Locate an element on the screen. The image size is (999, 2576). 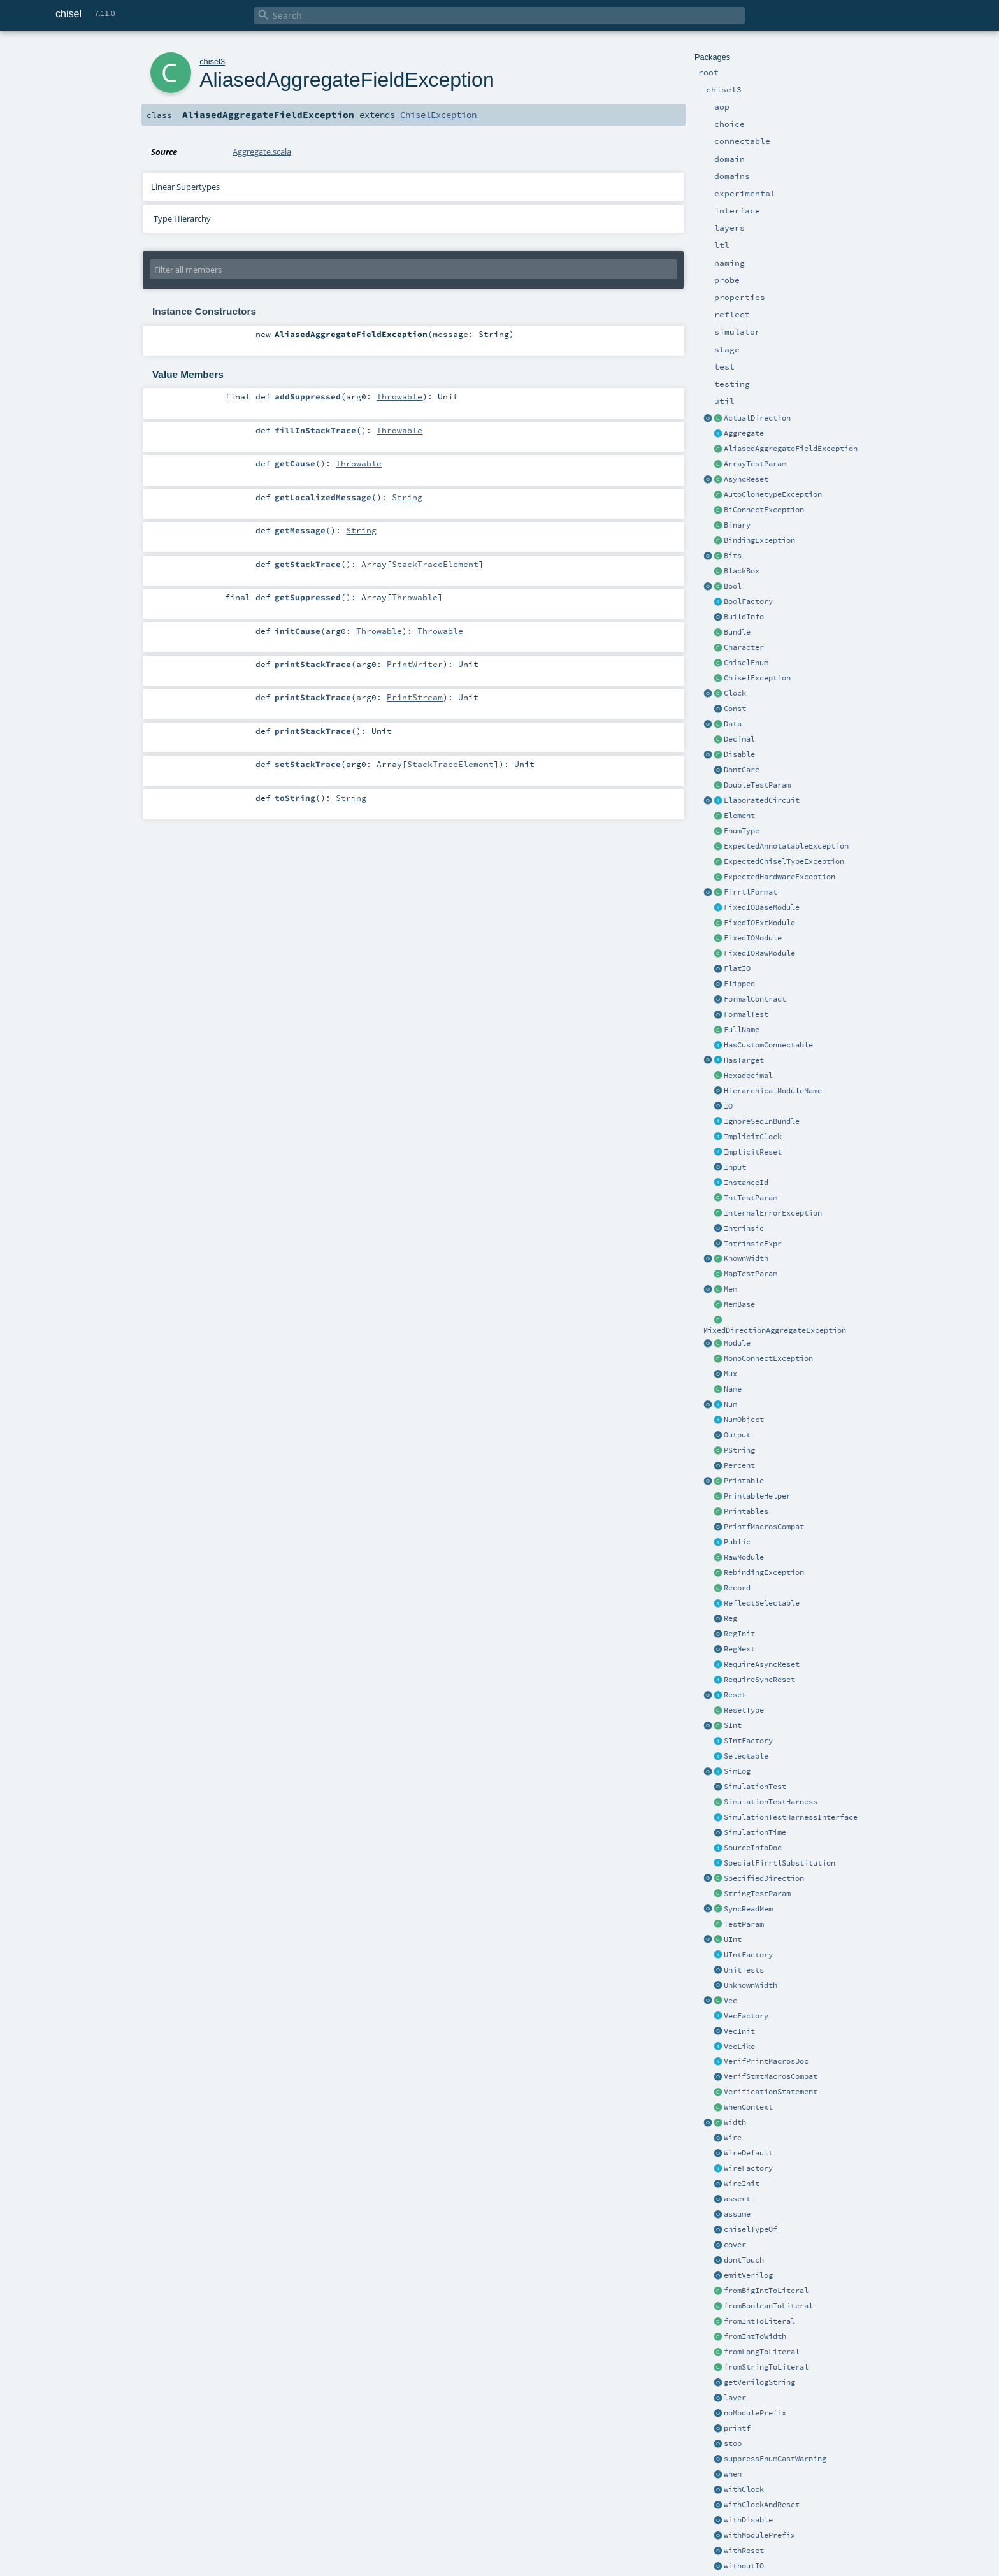
IgnoreSeqInBundle is located at coordinates (762, 1121).